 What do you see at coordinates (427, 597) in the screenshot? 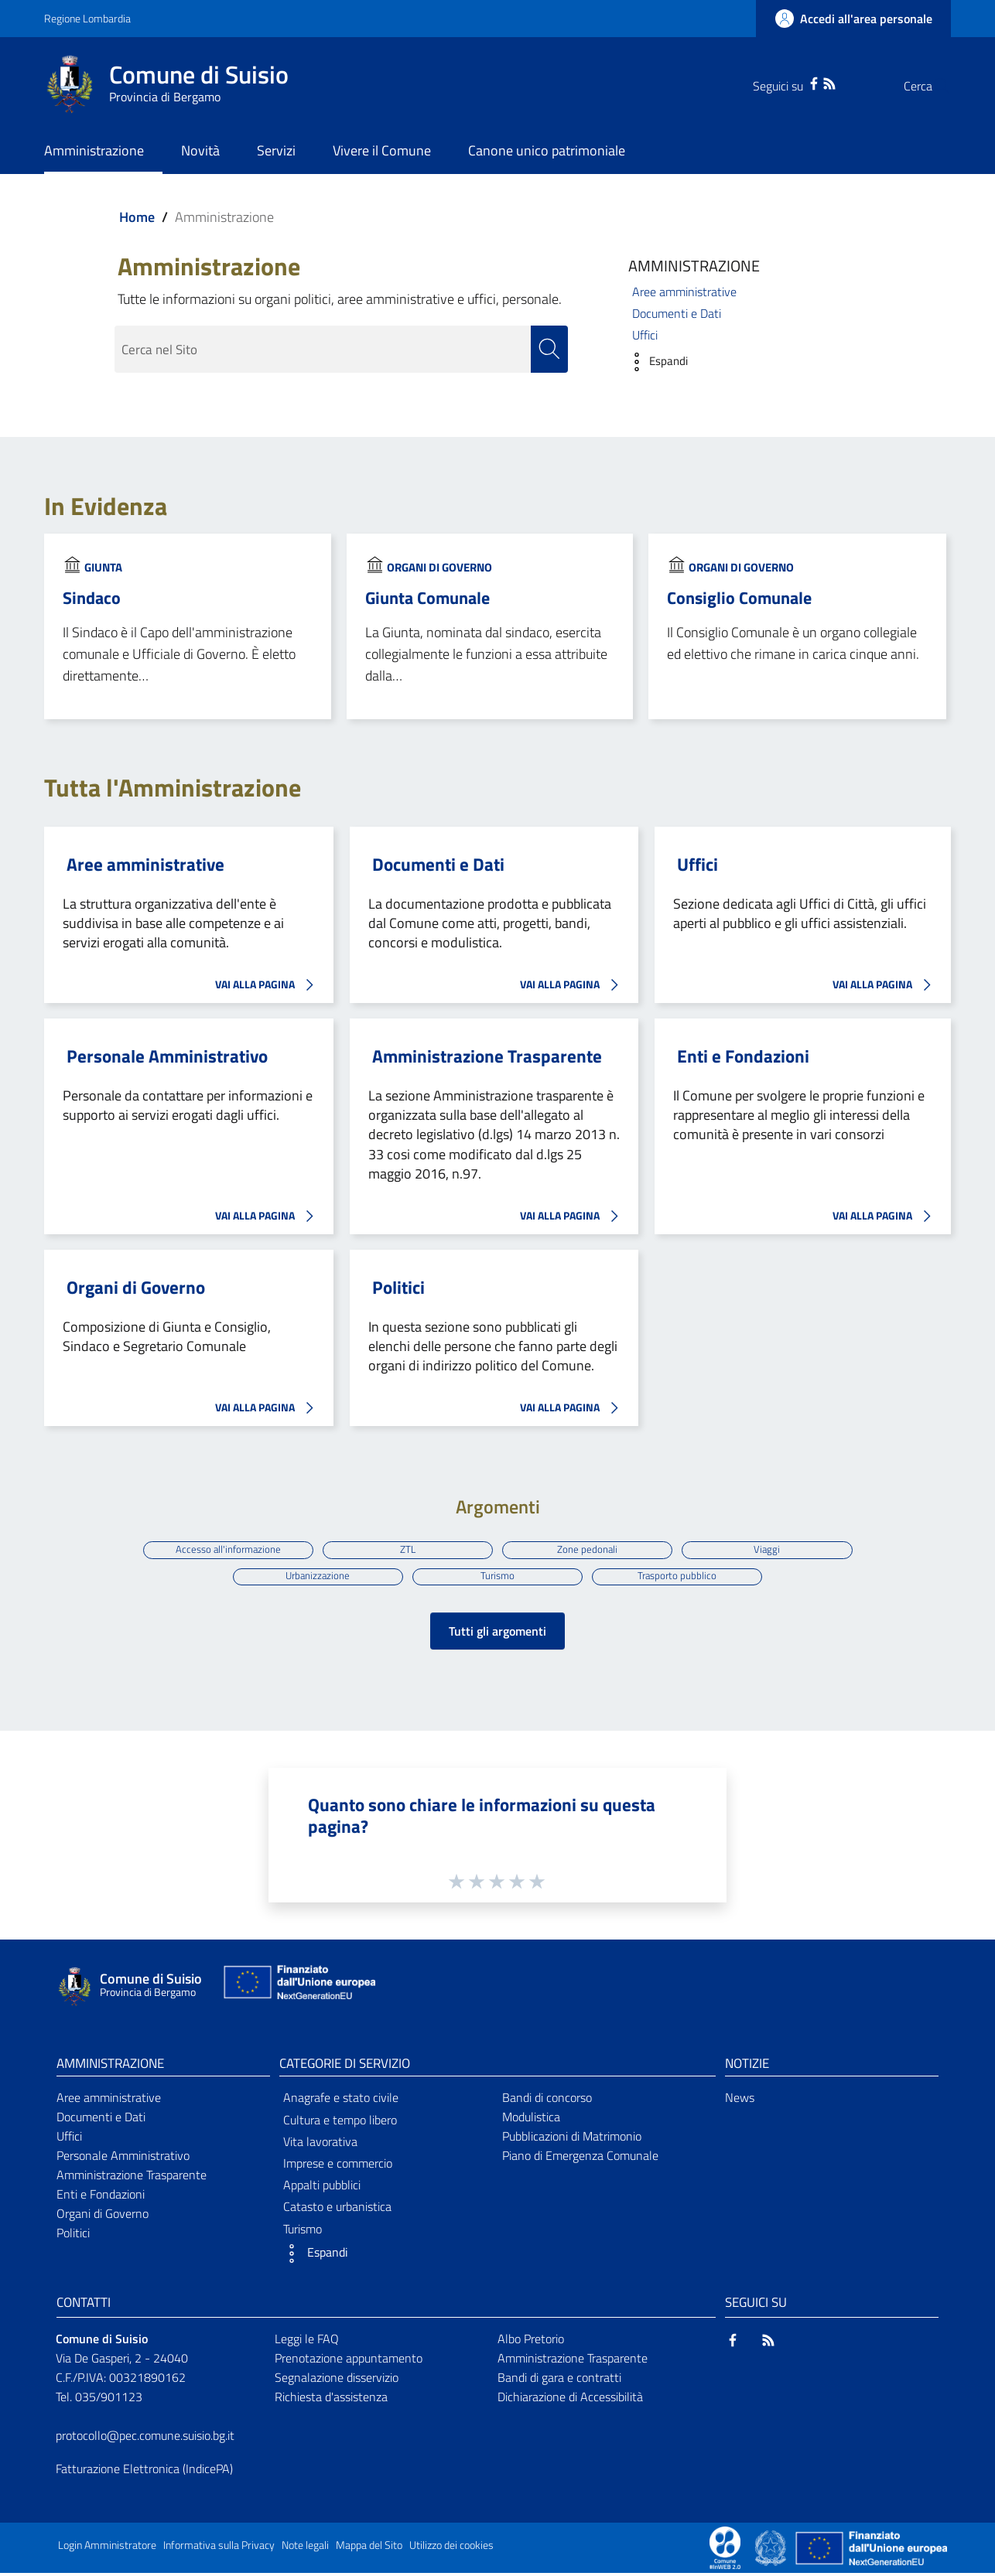
I see `Giunta Comunale` at bounding box center [427, 597].